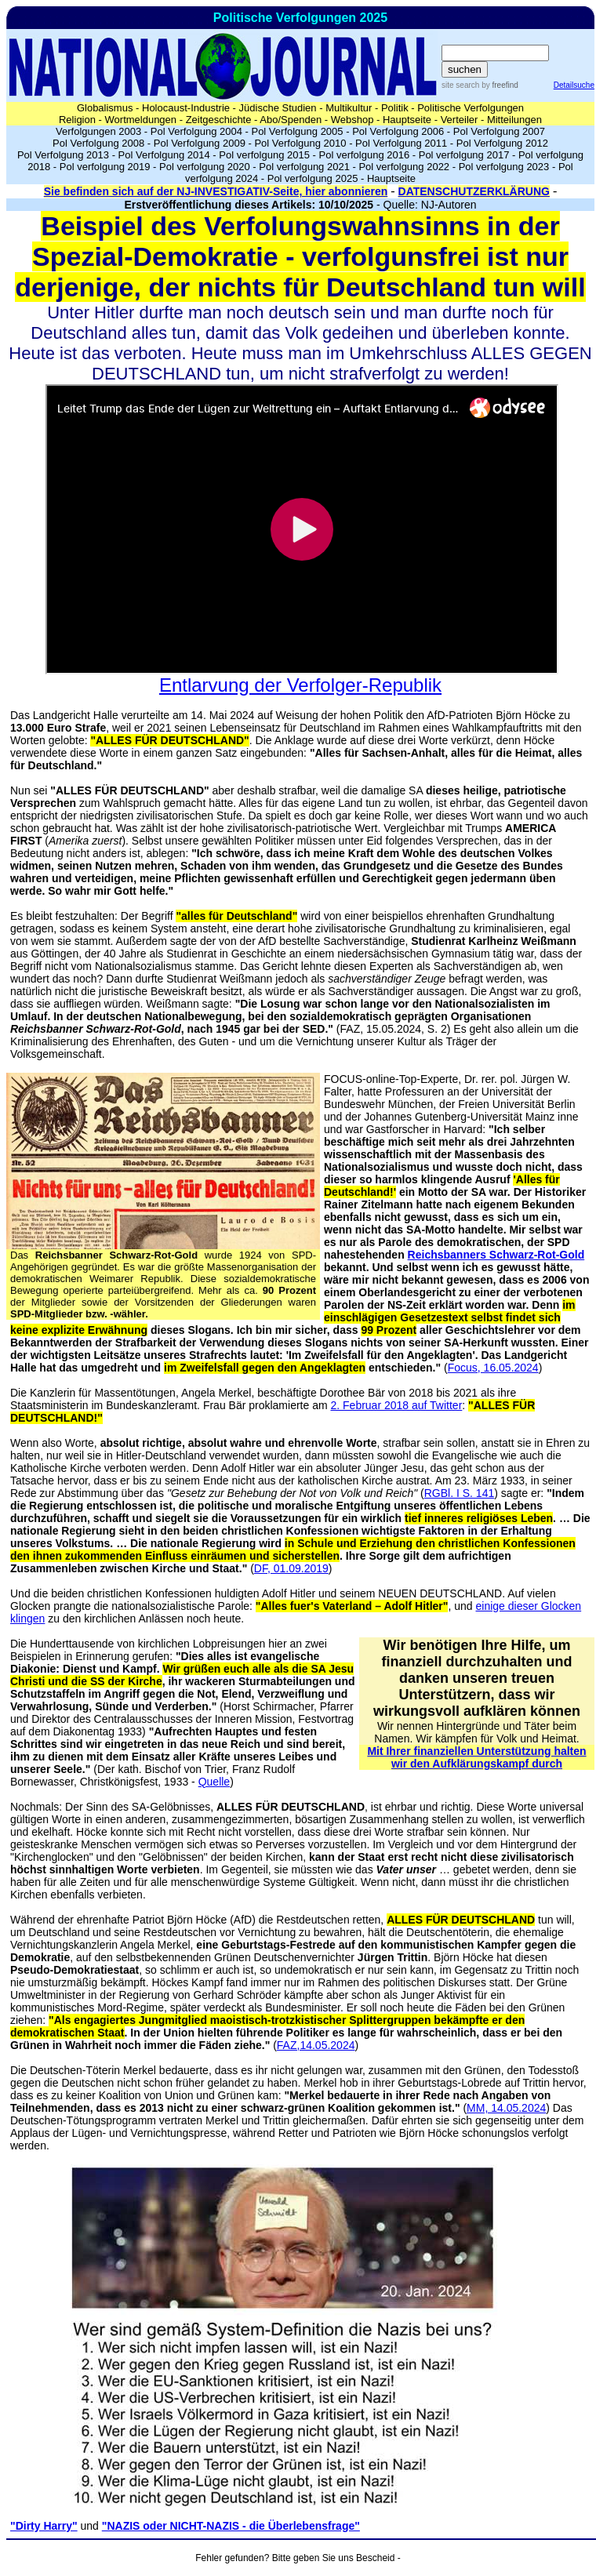 This screenshot has width=596, height=2576. Describe the element at coordinates (504, 167) in the screenshot. I see `Pol verfolgung 2023` at that location.